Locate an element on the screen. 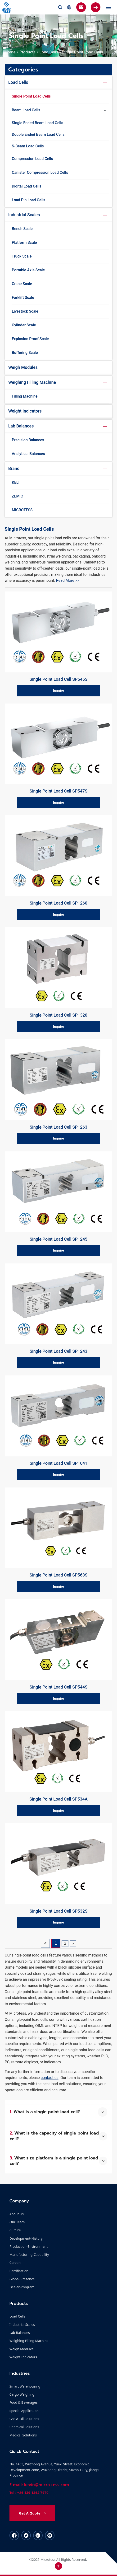  ZEMIC is located at coordinates (17, 496).